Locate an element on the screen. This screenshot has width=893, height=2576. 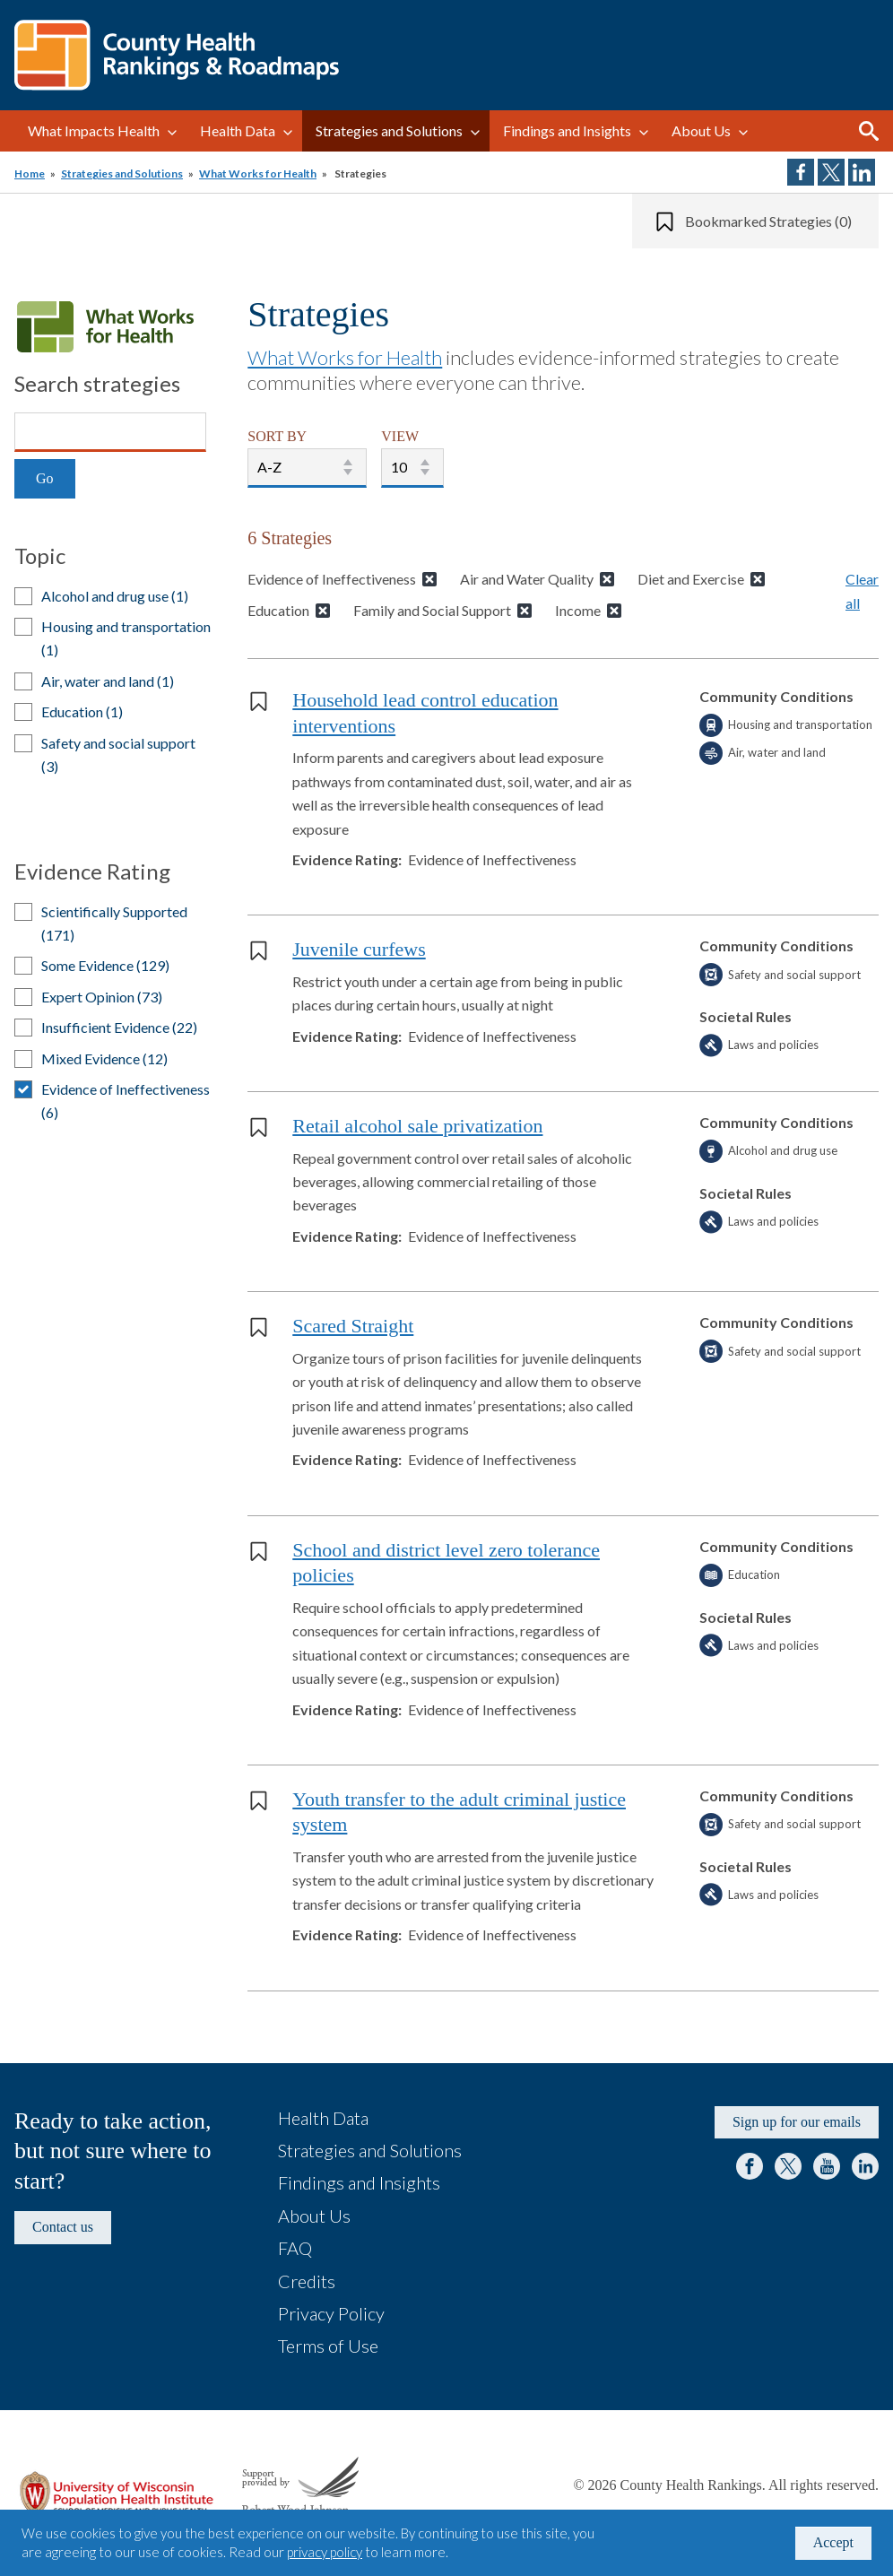
Contact us is located at coordinates (62, 2226).